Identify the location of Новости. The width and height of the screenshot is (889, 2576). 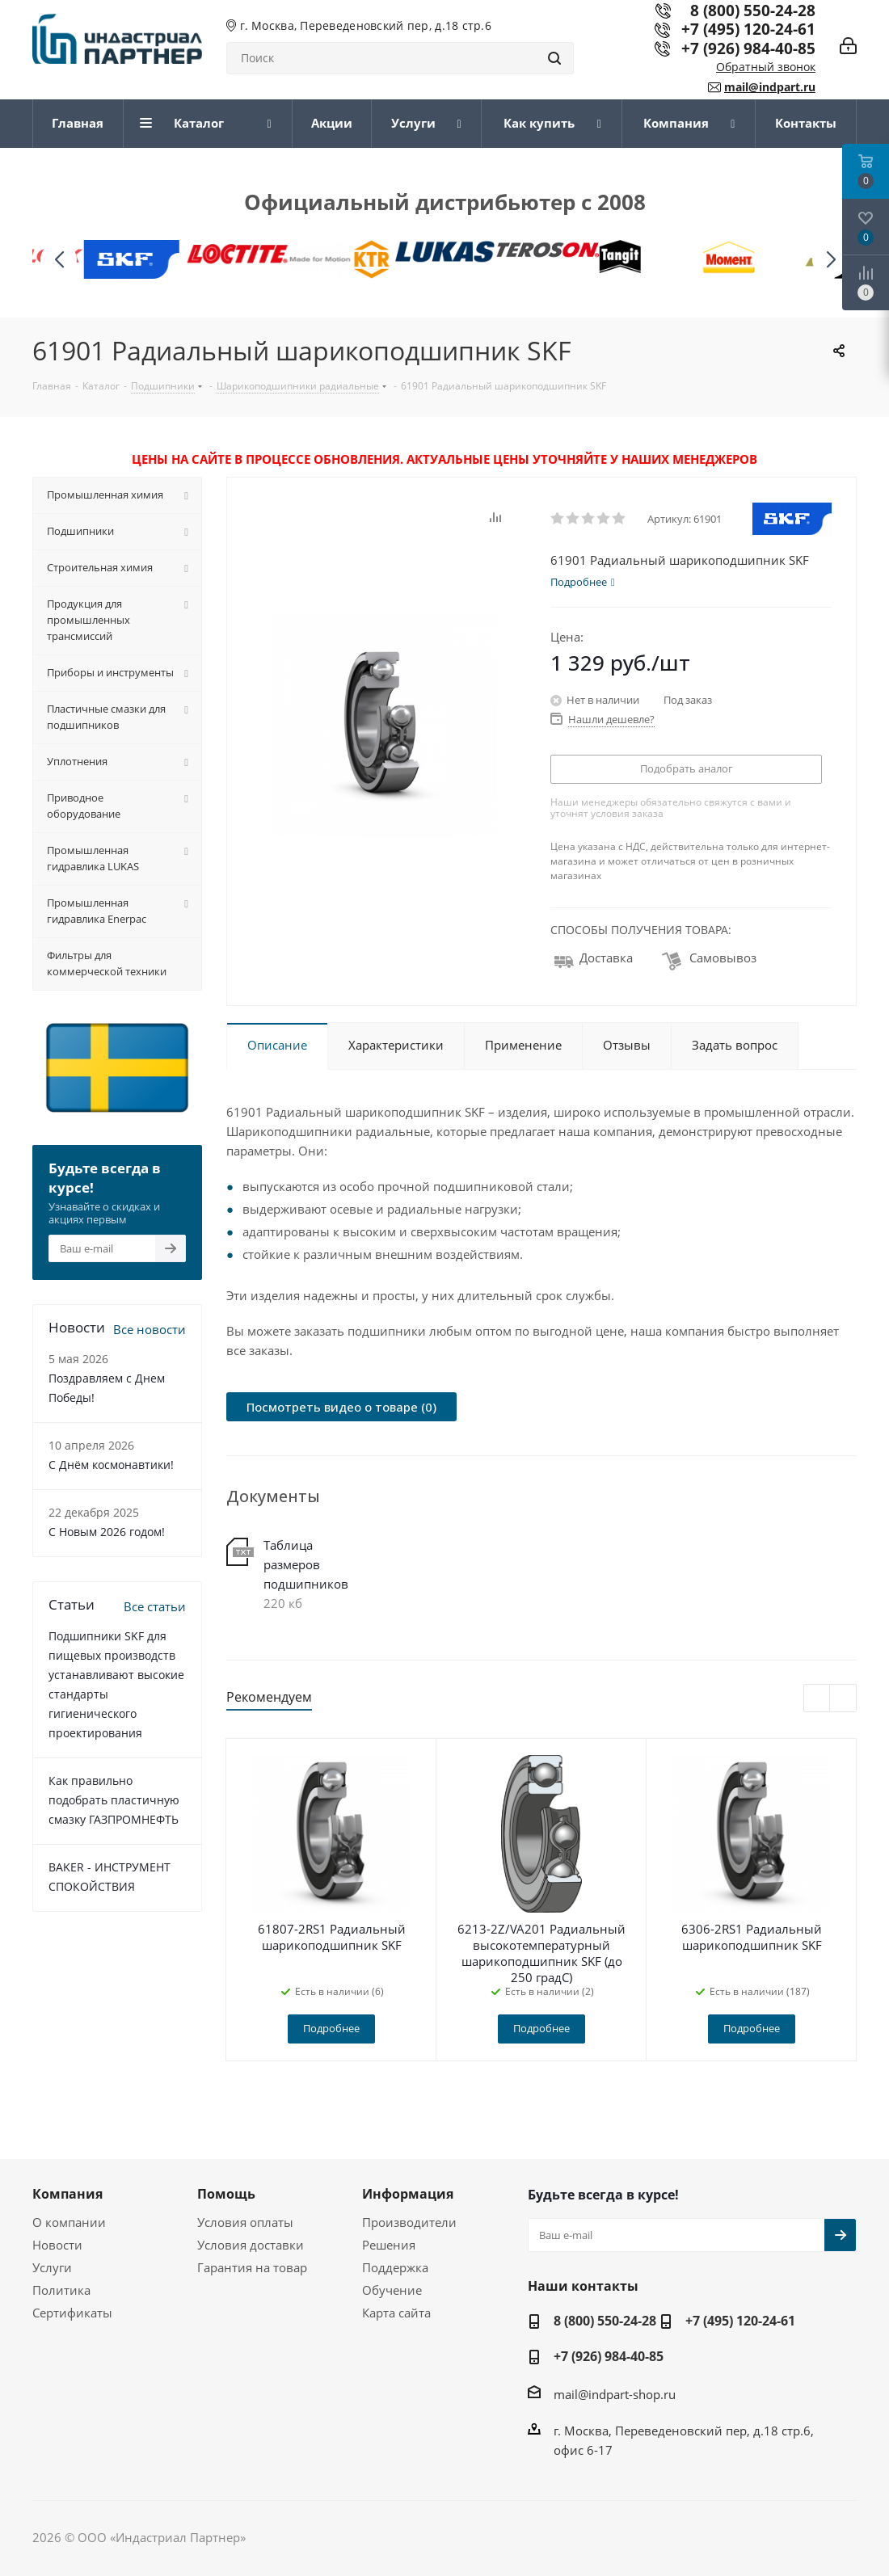
(57, 2245).